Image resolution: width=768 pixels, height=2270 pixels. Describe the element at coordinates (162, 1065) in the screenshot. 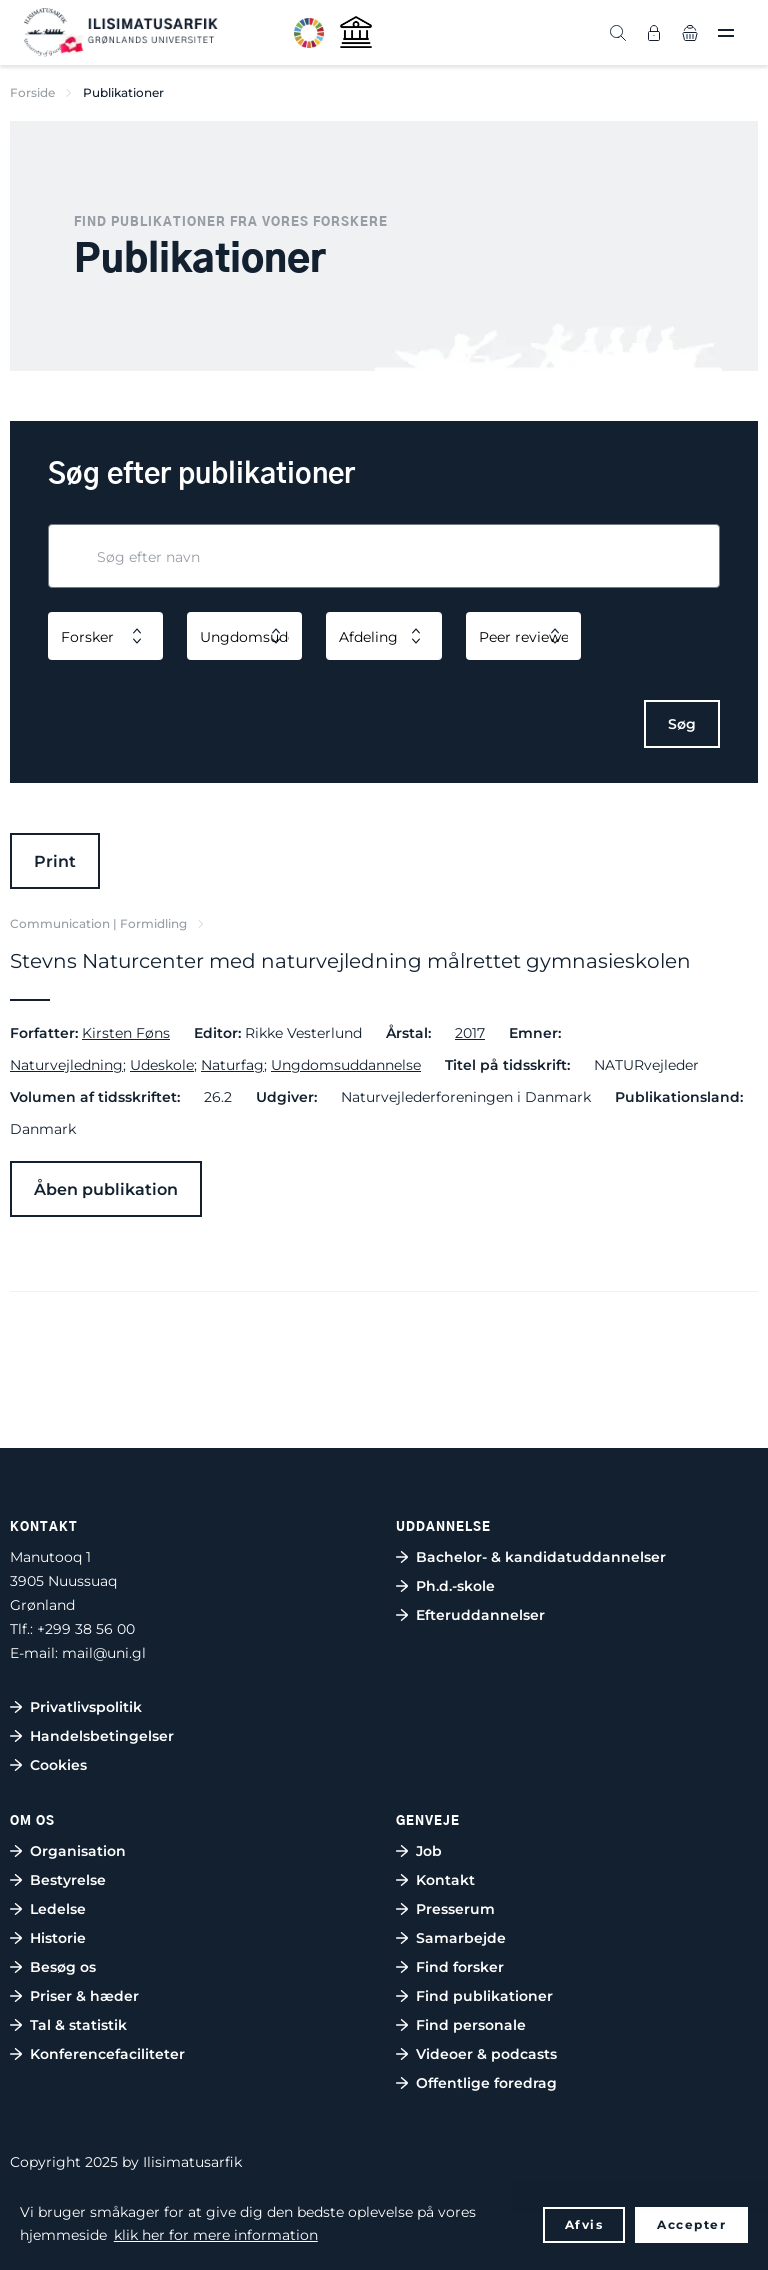

I see `Udeskole` at that location.